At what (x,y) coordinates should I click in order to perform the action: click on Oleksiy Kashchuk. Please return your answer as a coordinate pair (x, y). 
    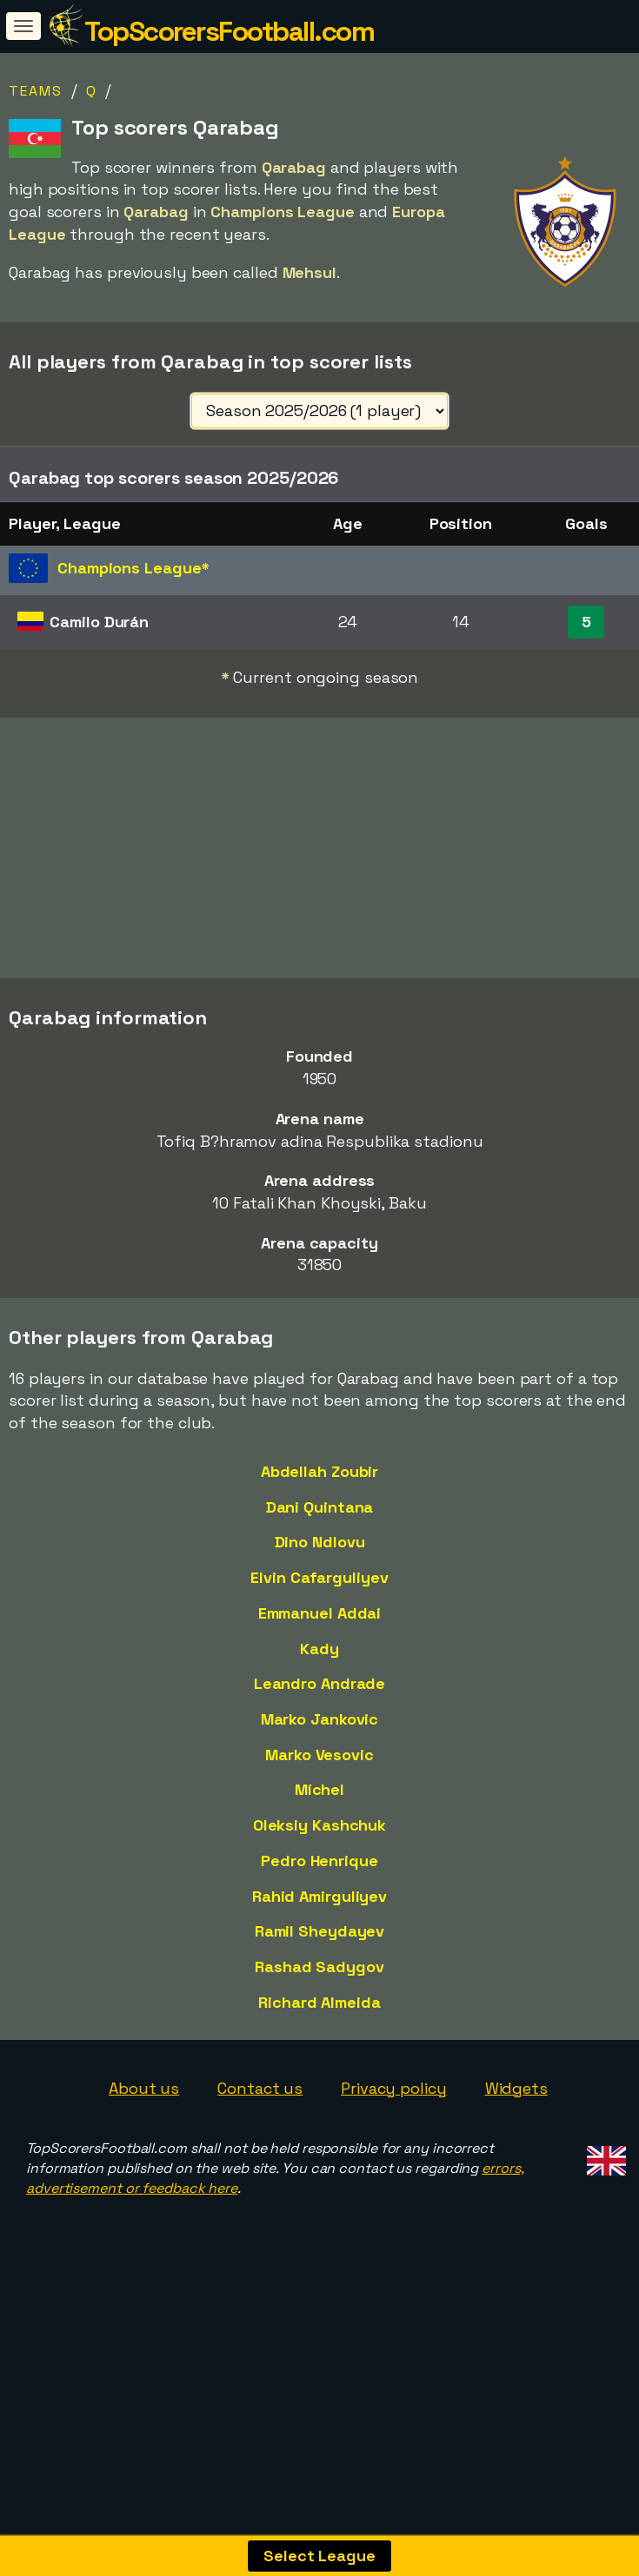
    Looking at the image, I should click on (319, 1888).